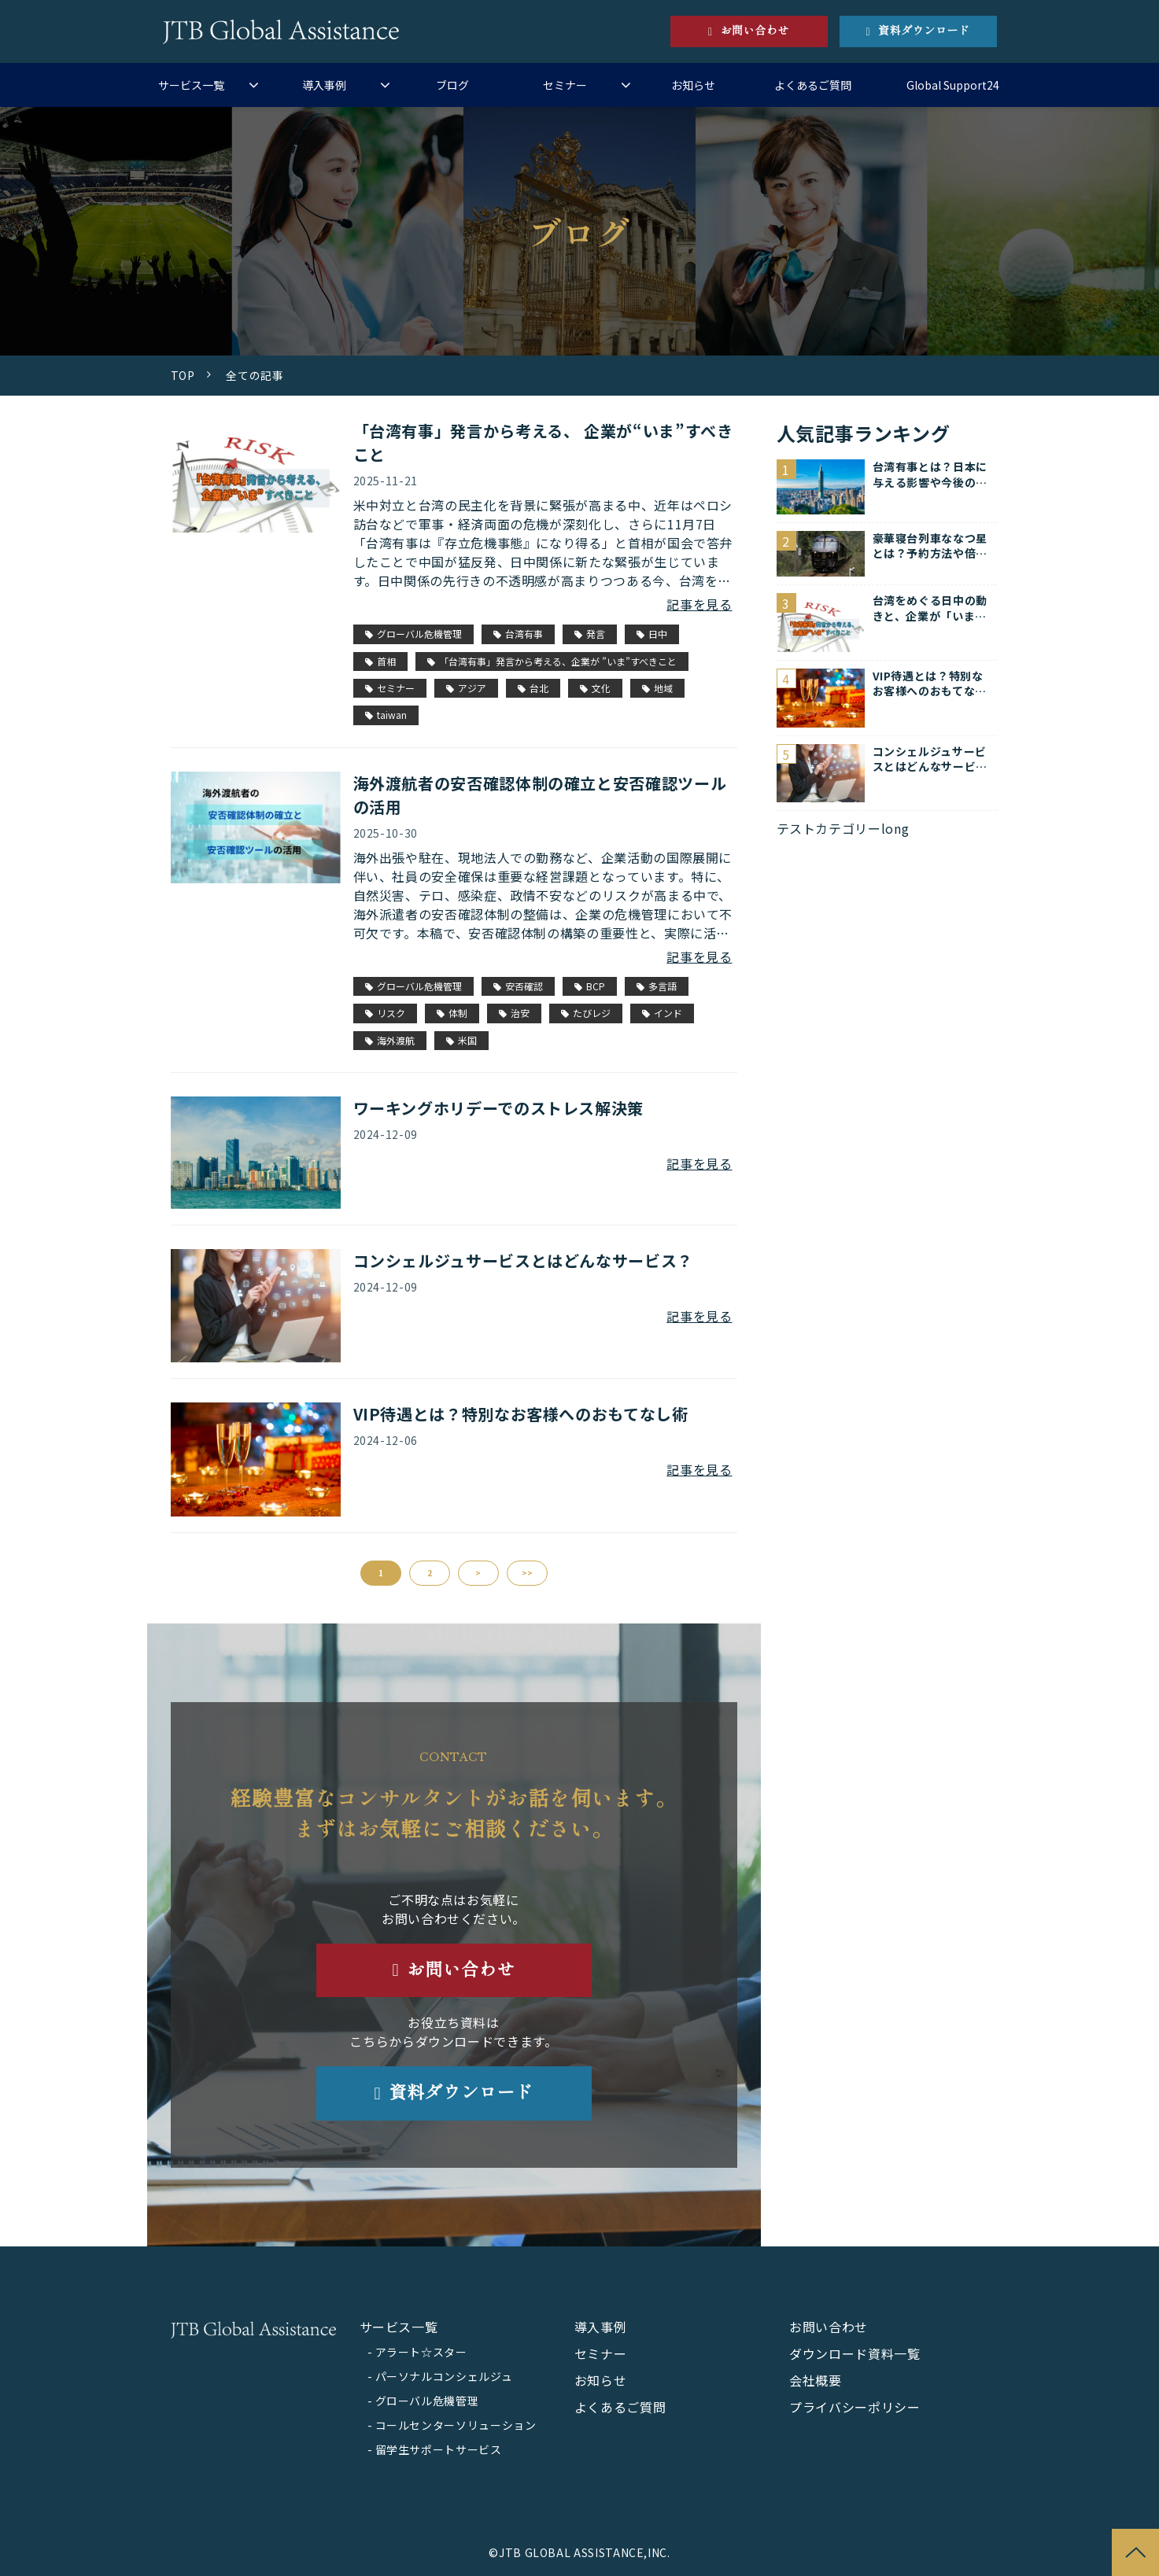 This screenshot has width=1159, height=2576. What do you see at coordinates (815, 2380) in the screenshot?
I see `会社概要` at bounding box center [815, 2380].